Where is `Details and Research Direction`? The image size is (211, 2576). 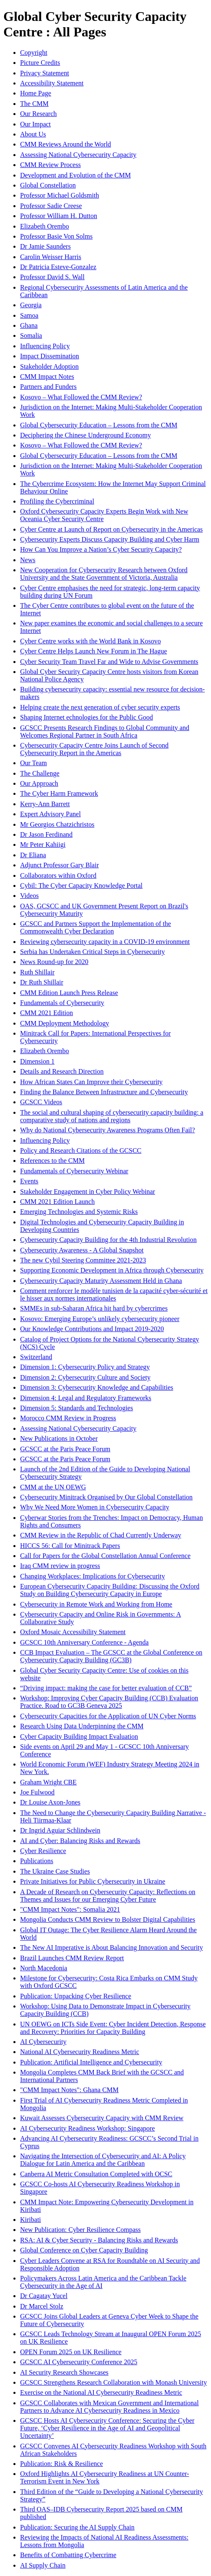 Details and Research Direction is located at coordinates (61, 1071).